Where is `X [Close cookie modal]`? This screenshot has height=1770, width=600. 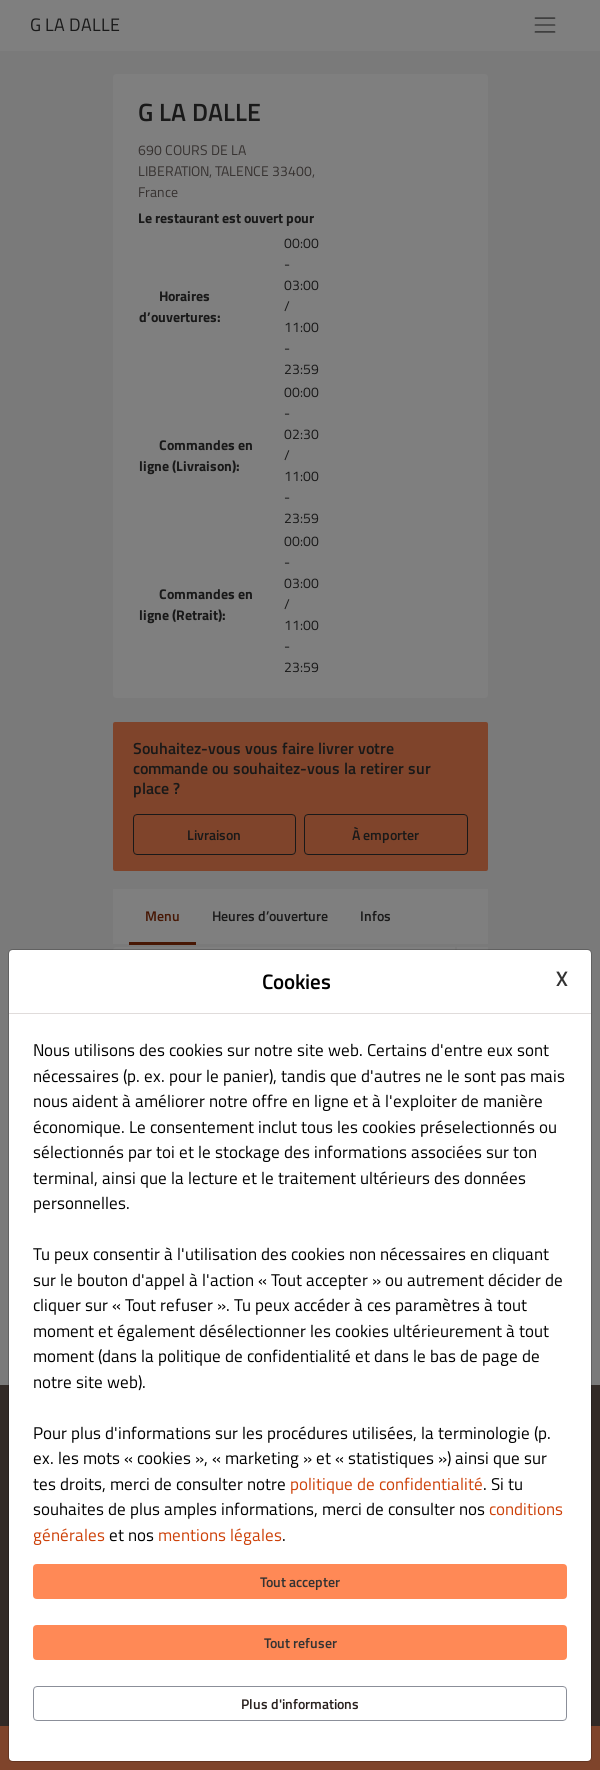
X [Close cookie modal] is located at coordinates (562, 979).